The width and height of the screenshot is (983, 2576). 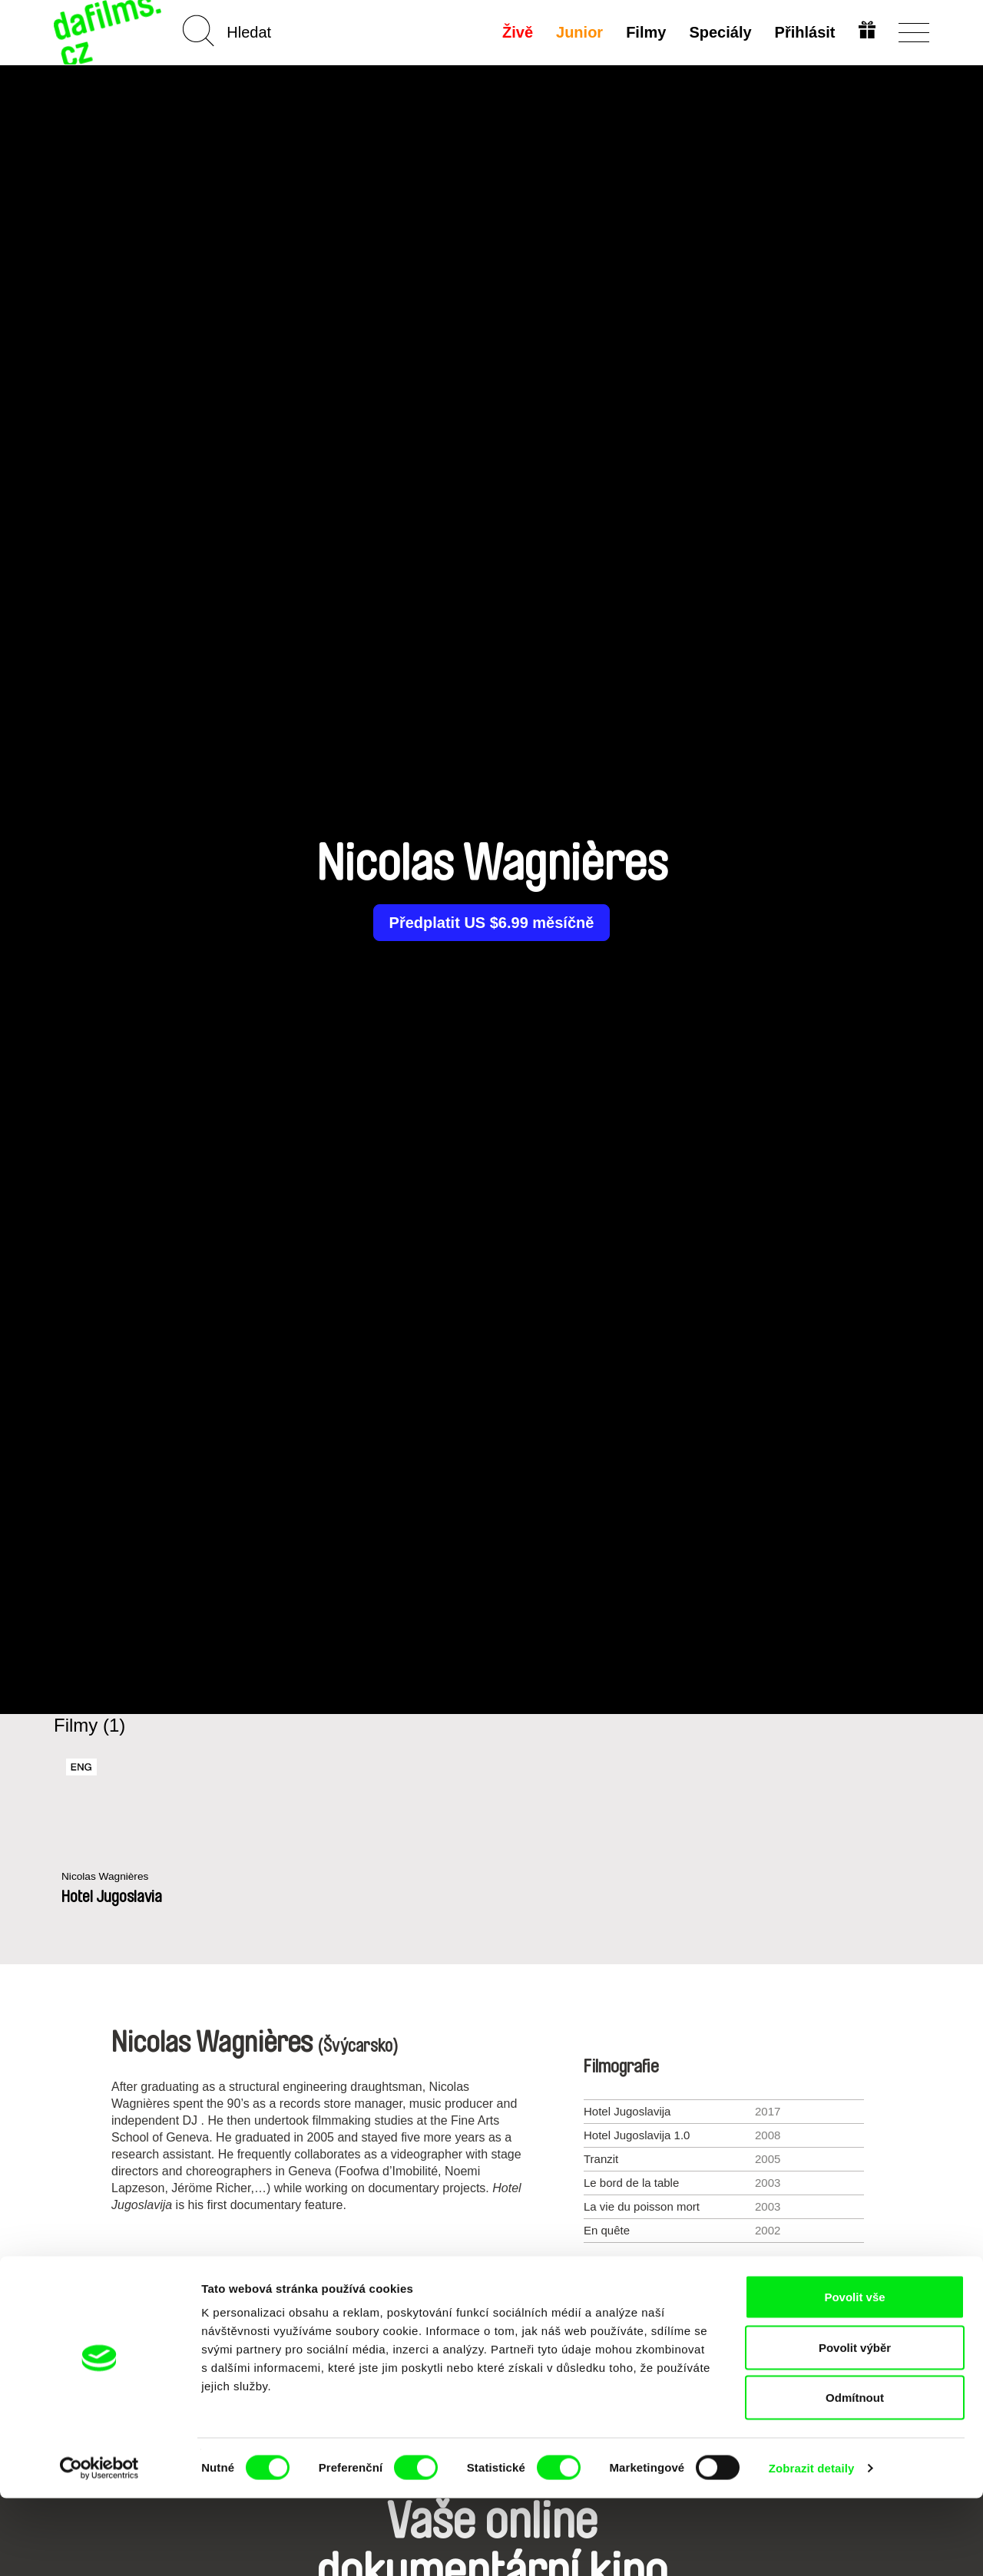 I want to click on Přihlásit, so click(x=803, y=32).